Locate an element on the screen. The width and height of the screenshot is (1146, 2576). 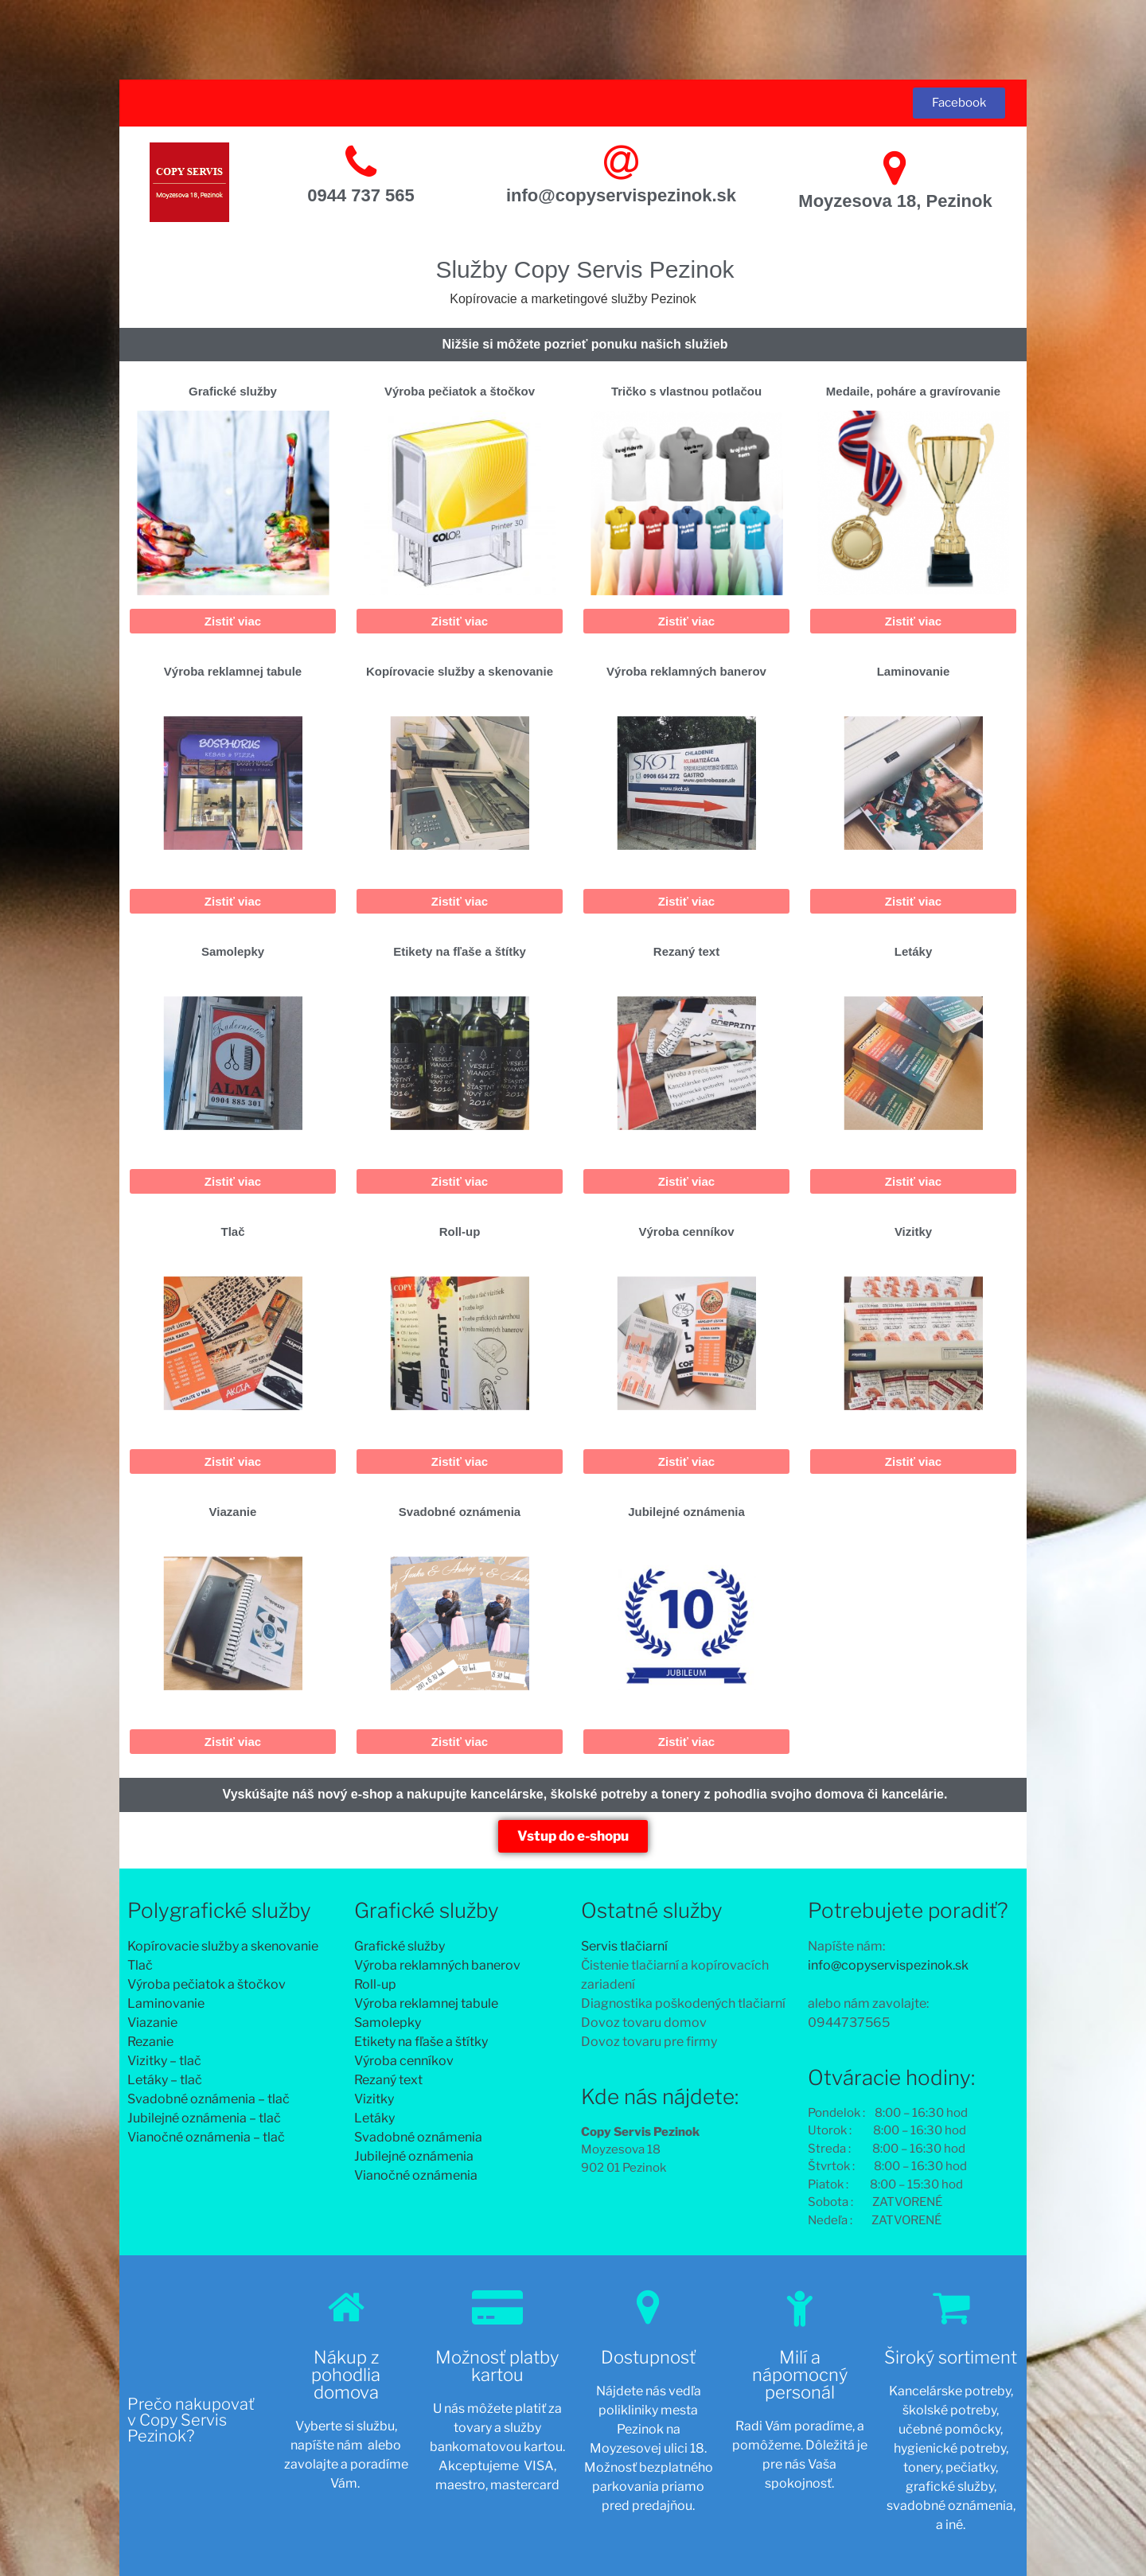
Letáky – tlač is located at coordinates (164, 2079).